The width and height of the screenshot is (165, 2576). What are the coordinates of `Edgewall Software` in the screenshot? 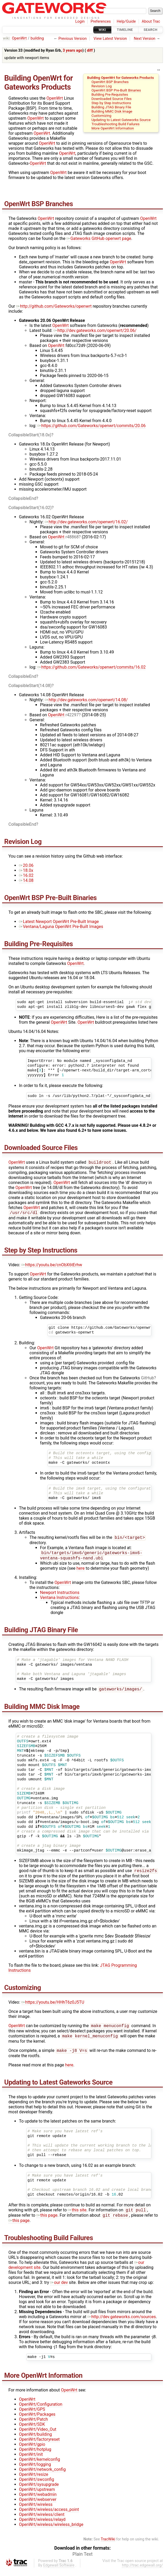 It's located at (58, 2571).